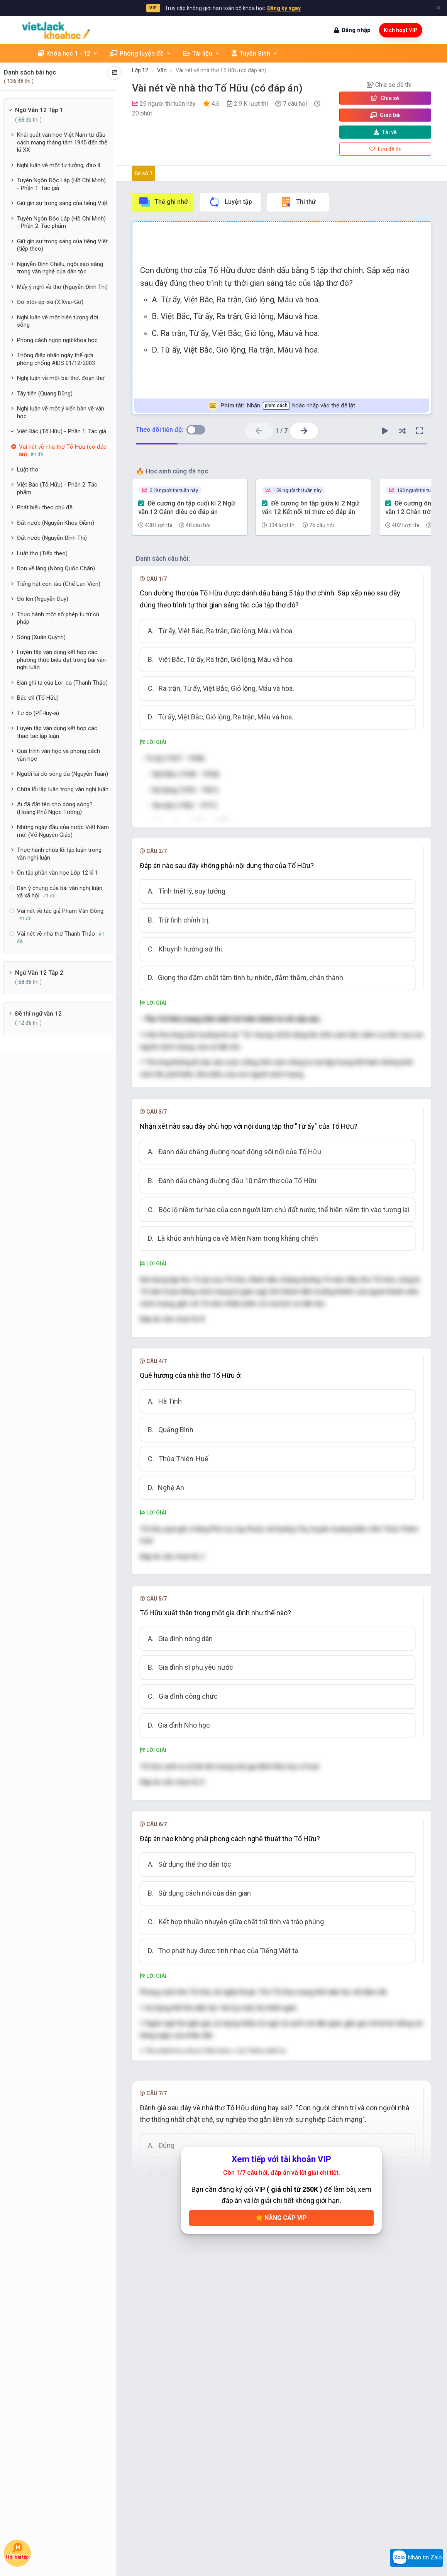 The image size is (447, 2576). Describe the element at coordinates (58, 755) in the screenshot. I see `Quá trình văn học và phong cách văn học` at that location.